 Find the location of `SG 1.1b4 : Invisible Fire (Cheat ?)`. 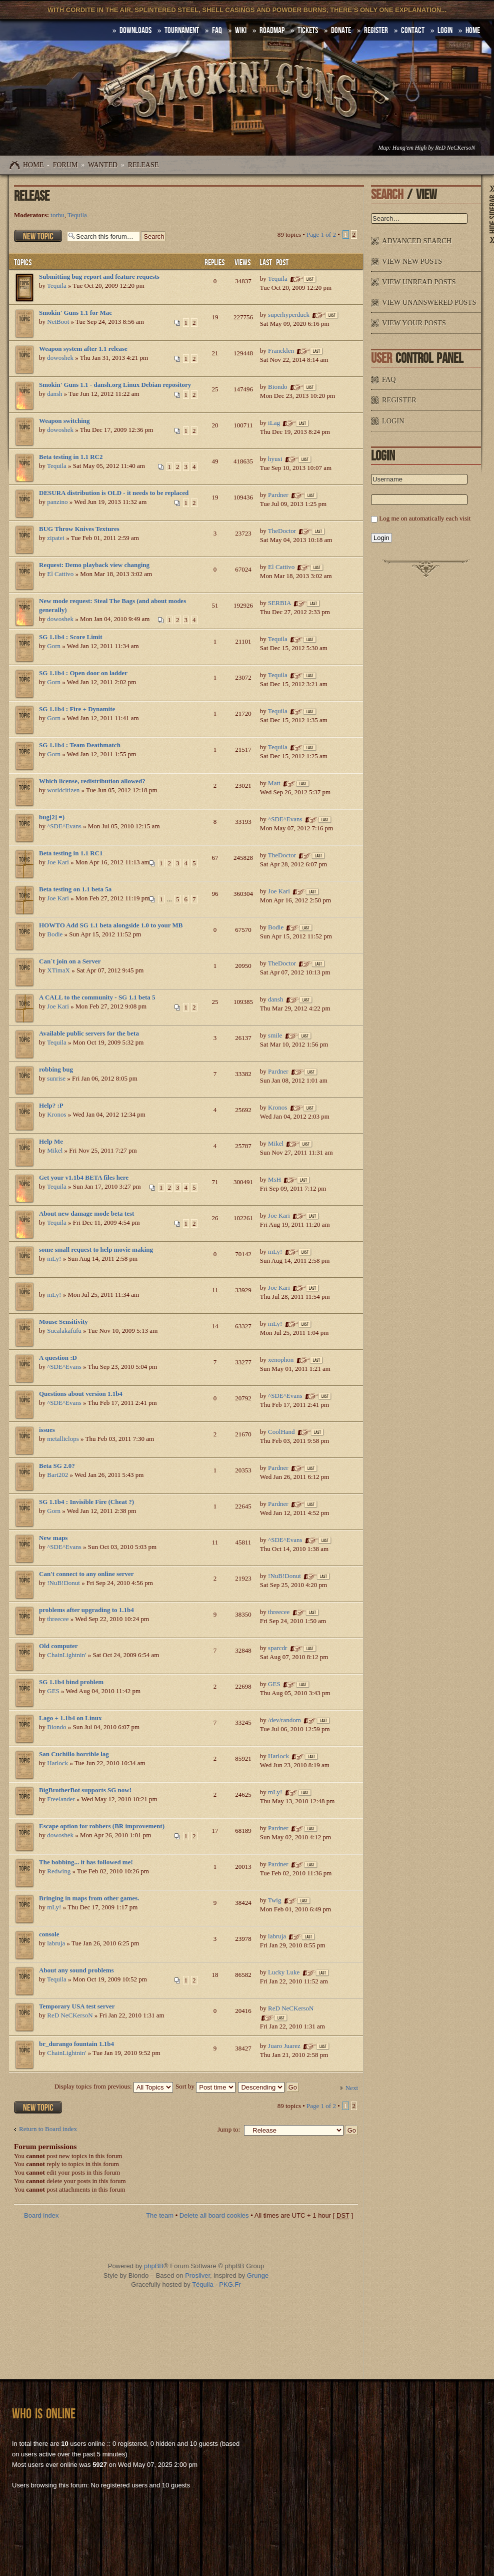

SG 1.1b4 : Invisible Fire (Cheat ?) is located at coordinates (86, 1501).